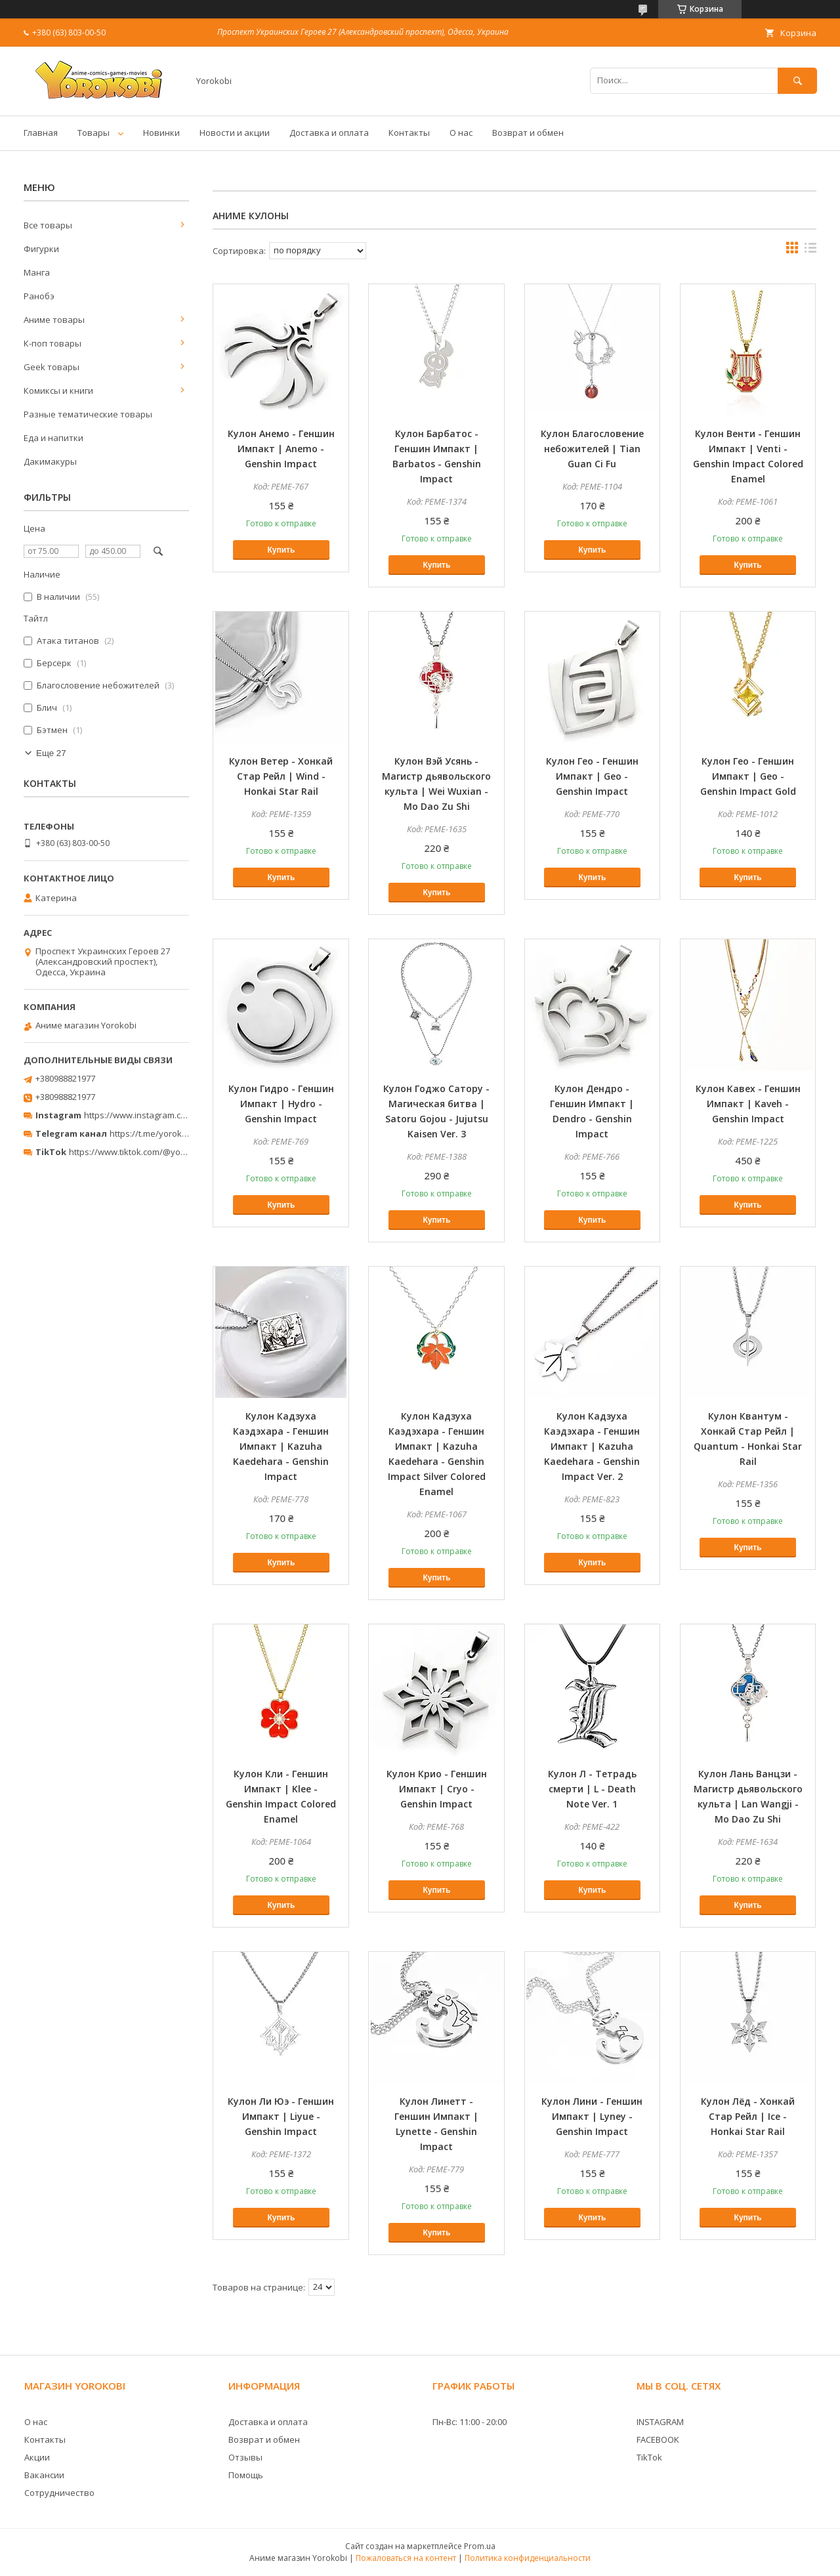  Describe the element at coordinates (281, 550) in the screenshot. I see `Купить` at that location.